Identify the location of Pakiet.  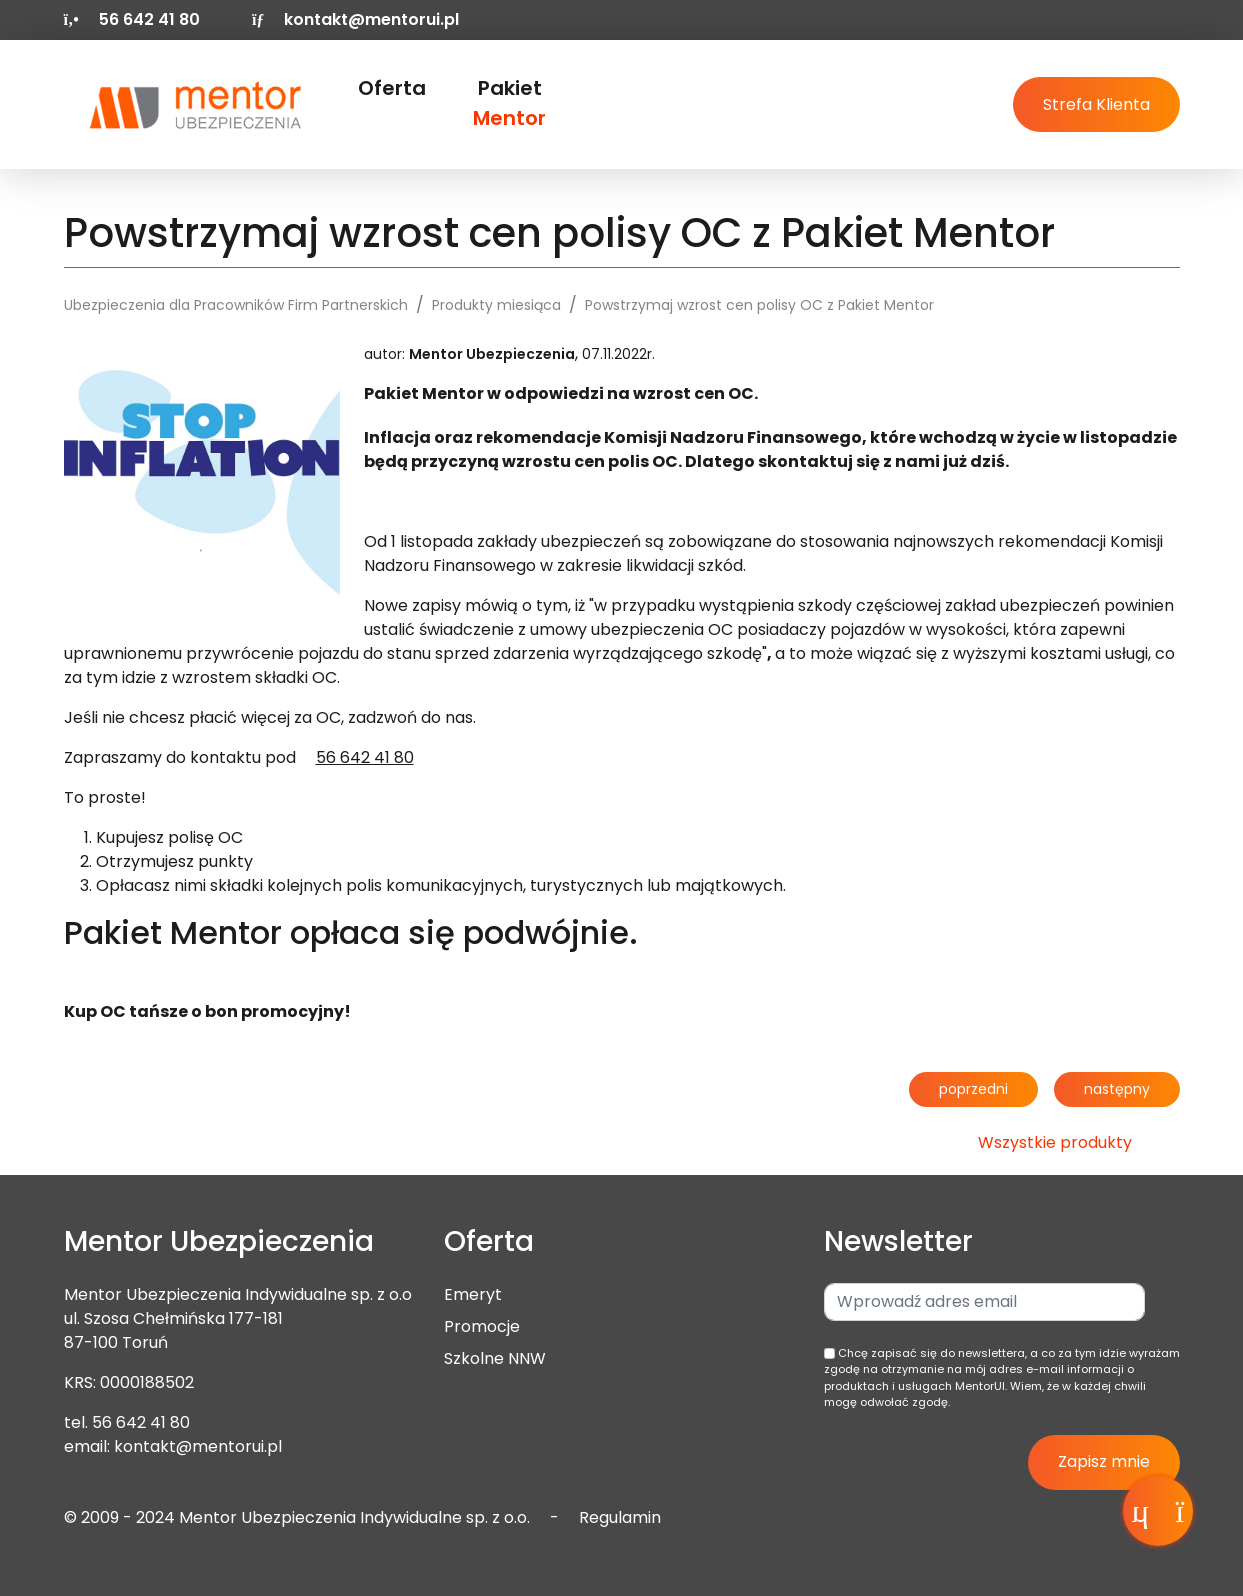
(509, 103).